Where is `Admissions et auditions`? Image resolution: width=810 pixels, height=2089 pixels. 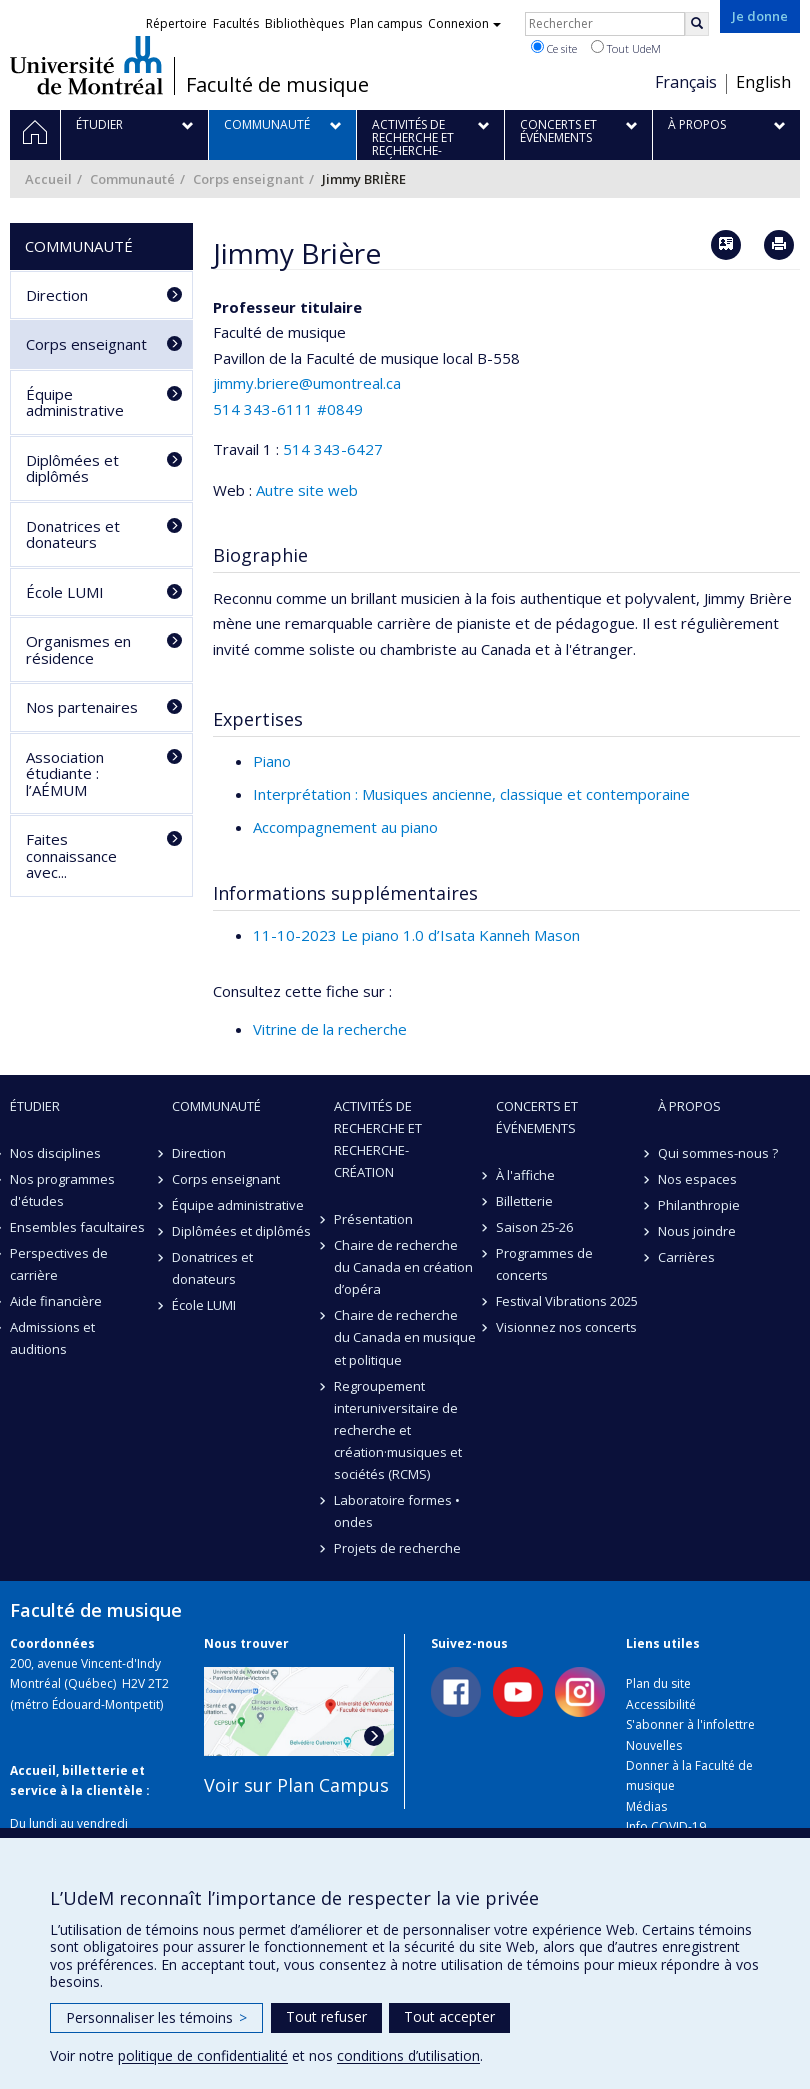 Admissions et auditions is located at coordinates (52, 1338).